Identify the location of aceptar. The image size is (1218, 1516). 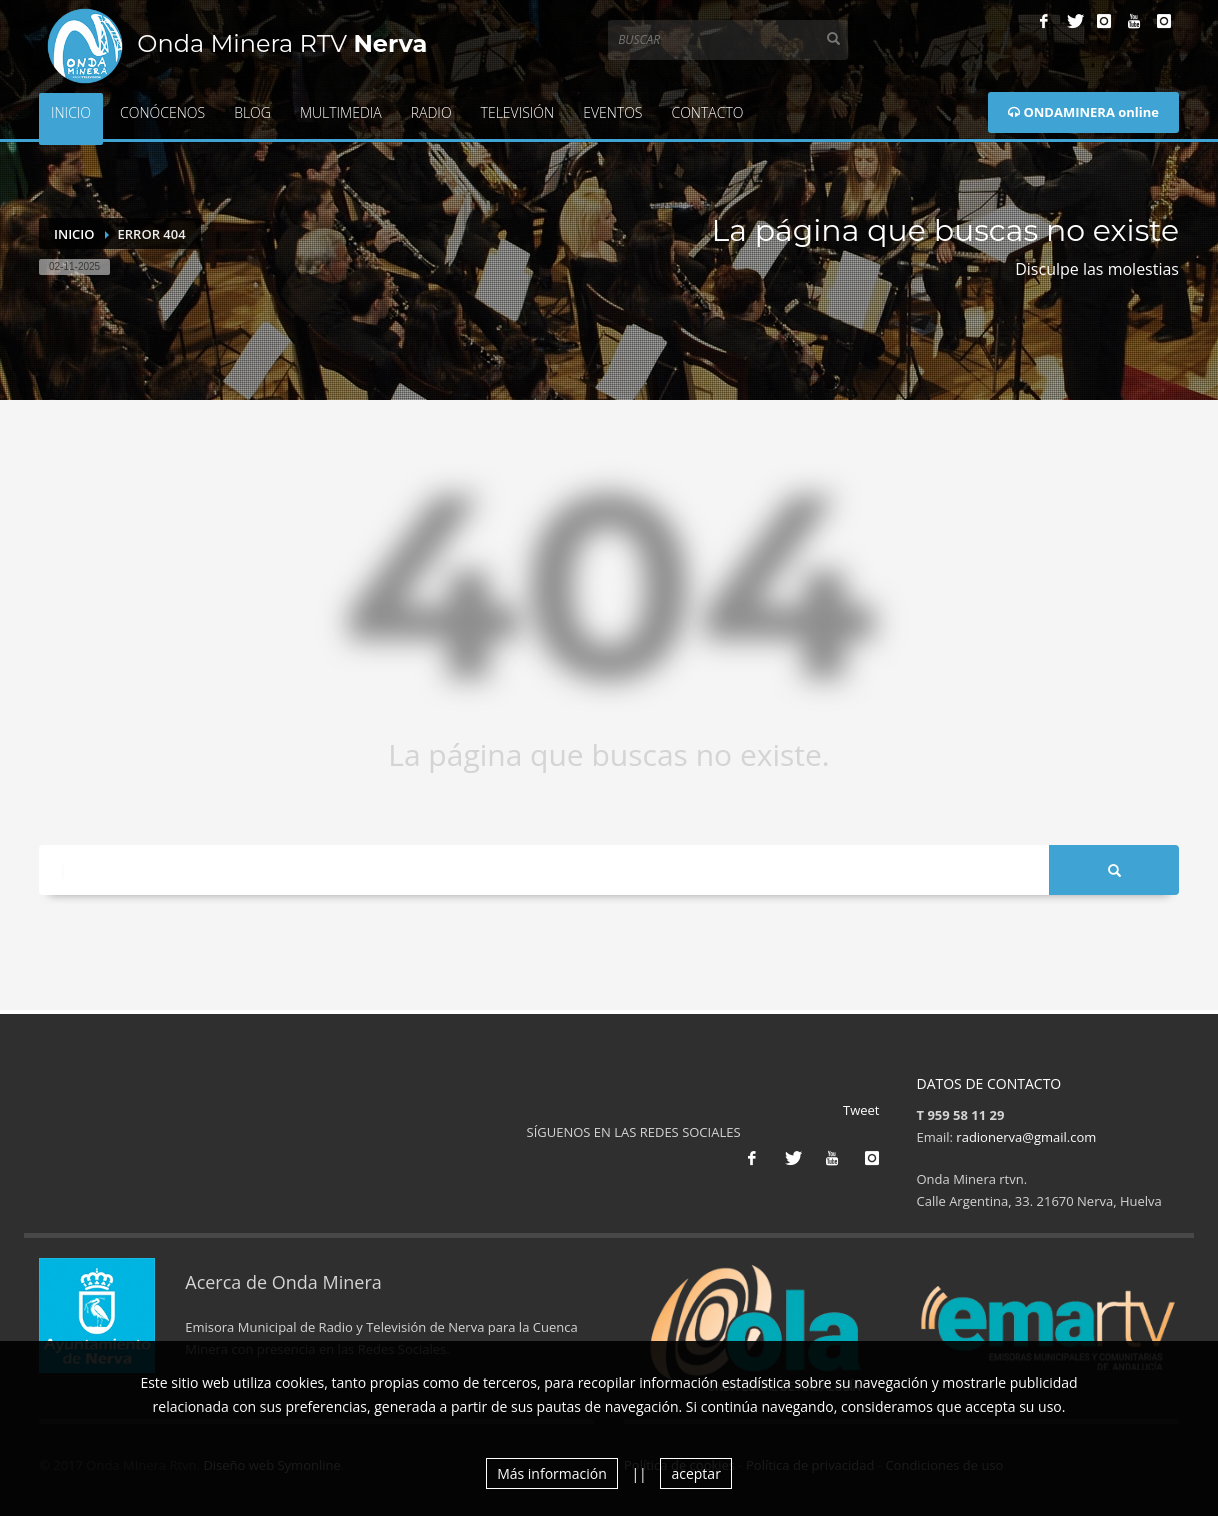
(695, 1473).